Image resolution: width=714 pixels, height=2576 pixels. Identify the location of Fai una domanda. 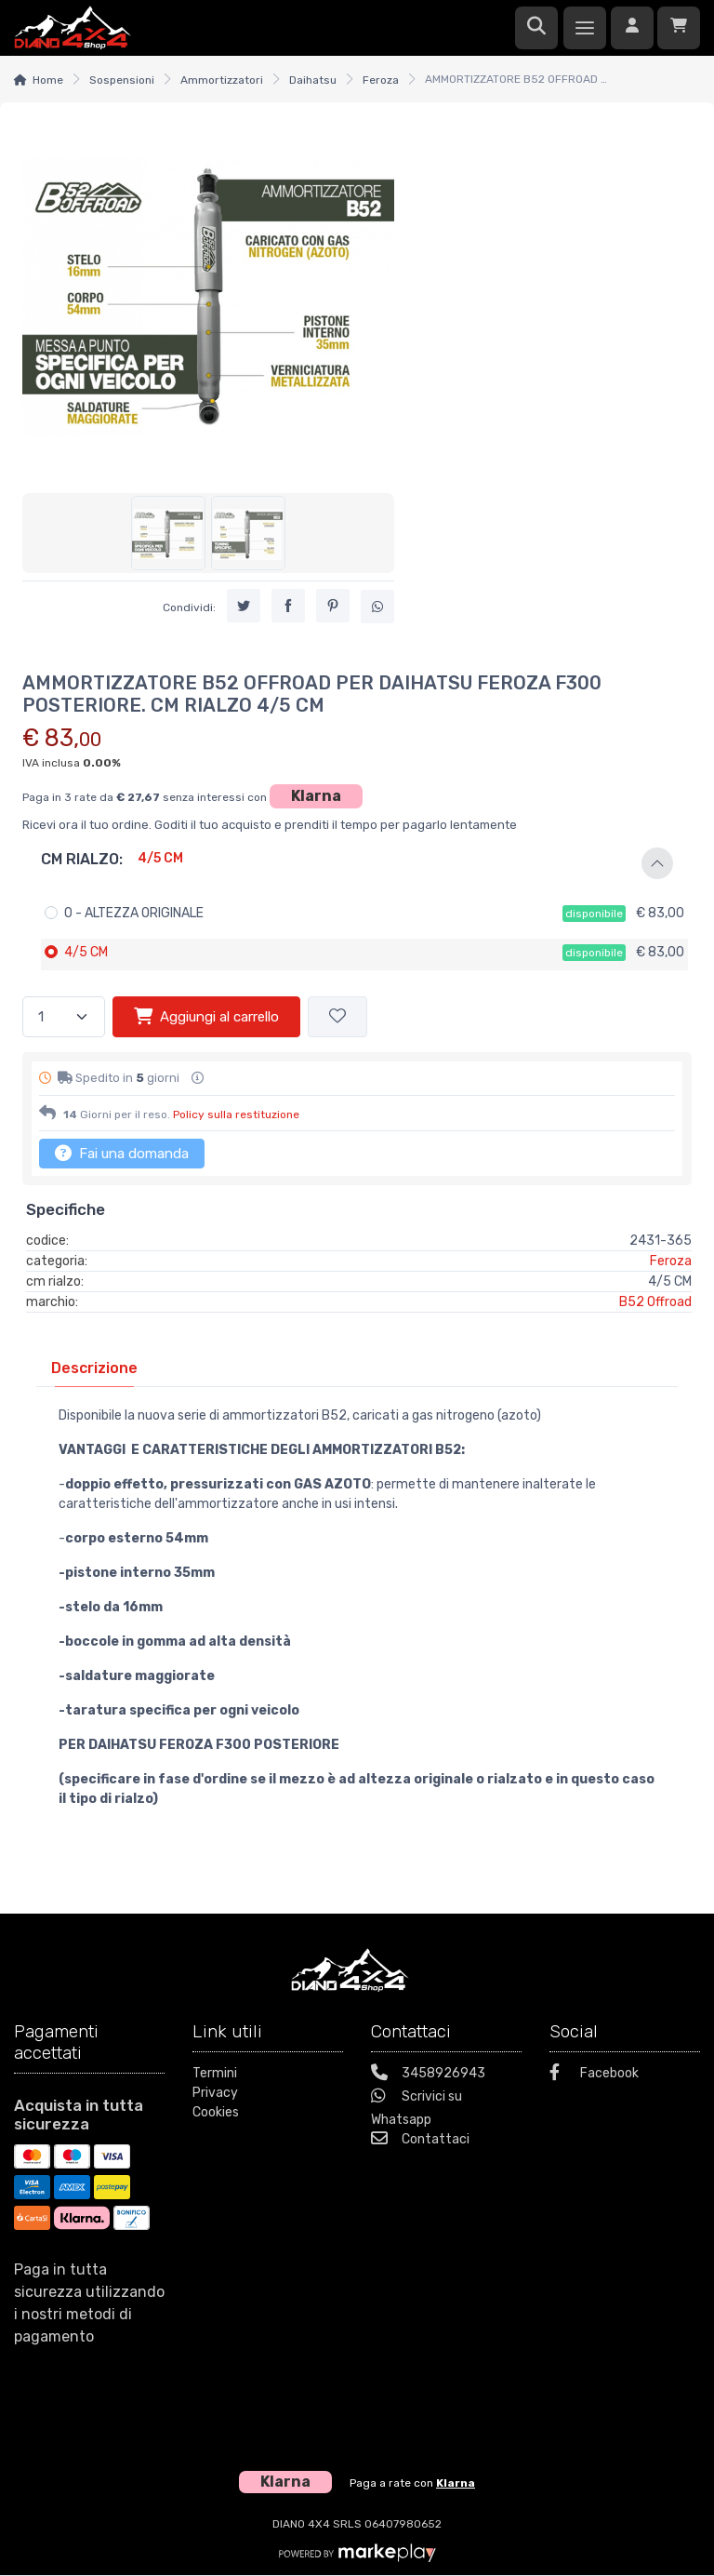
(122, 1152).